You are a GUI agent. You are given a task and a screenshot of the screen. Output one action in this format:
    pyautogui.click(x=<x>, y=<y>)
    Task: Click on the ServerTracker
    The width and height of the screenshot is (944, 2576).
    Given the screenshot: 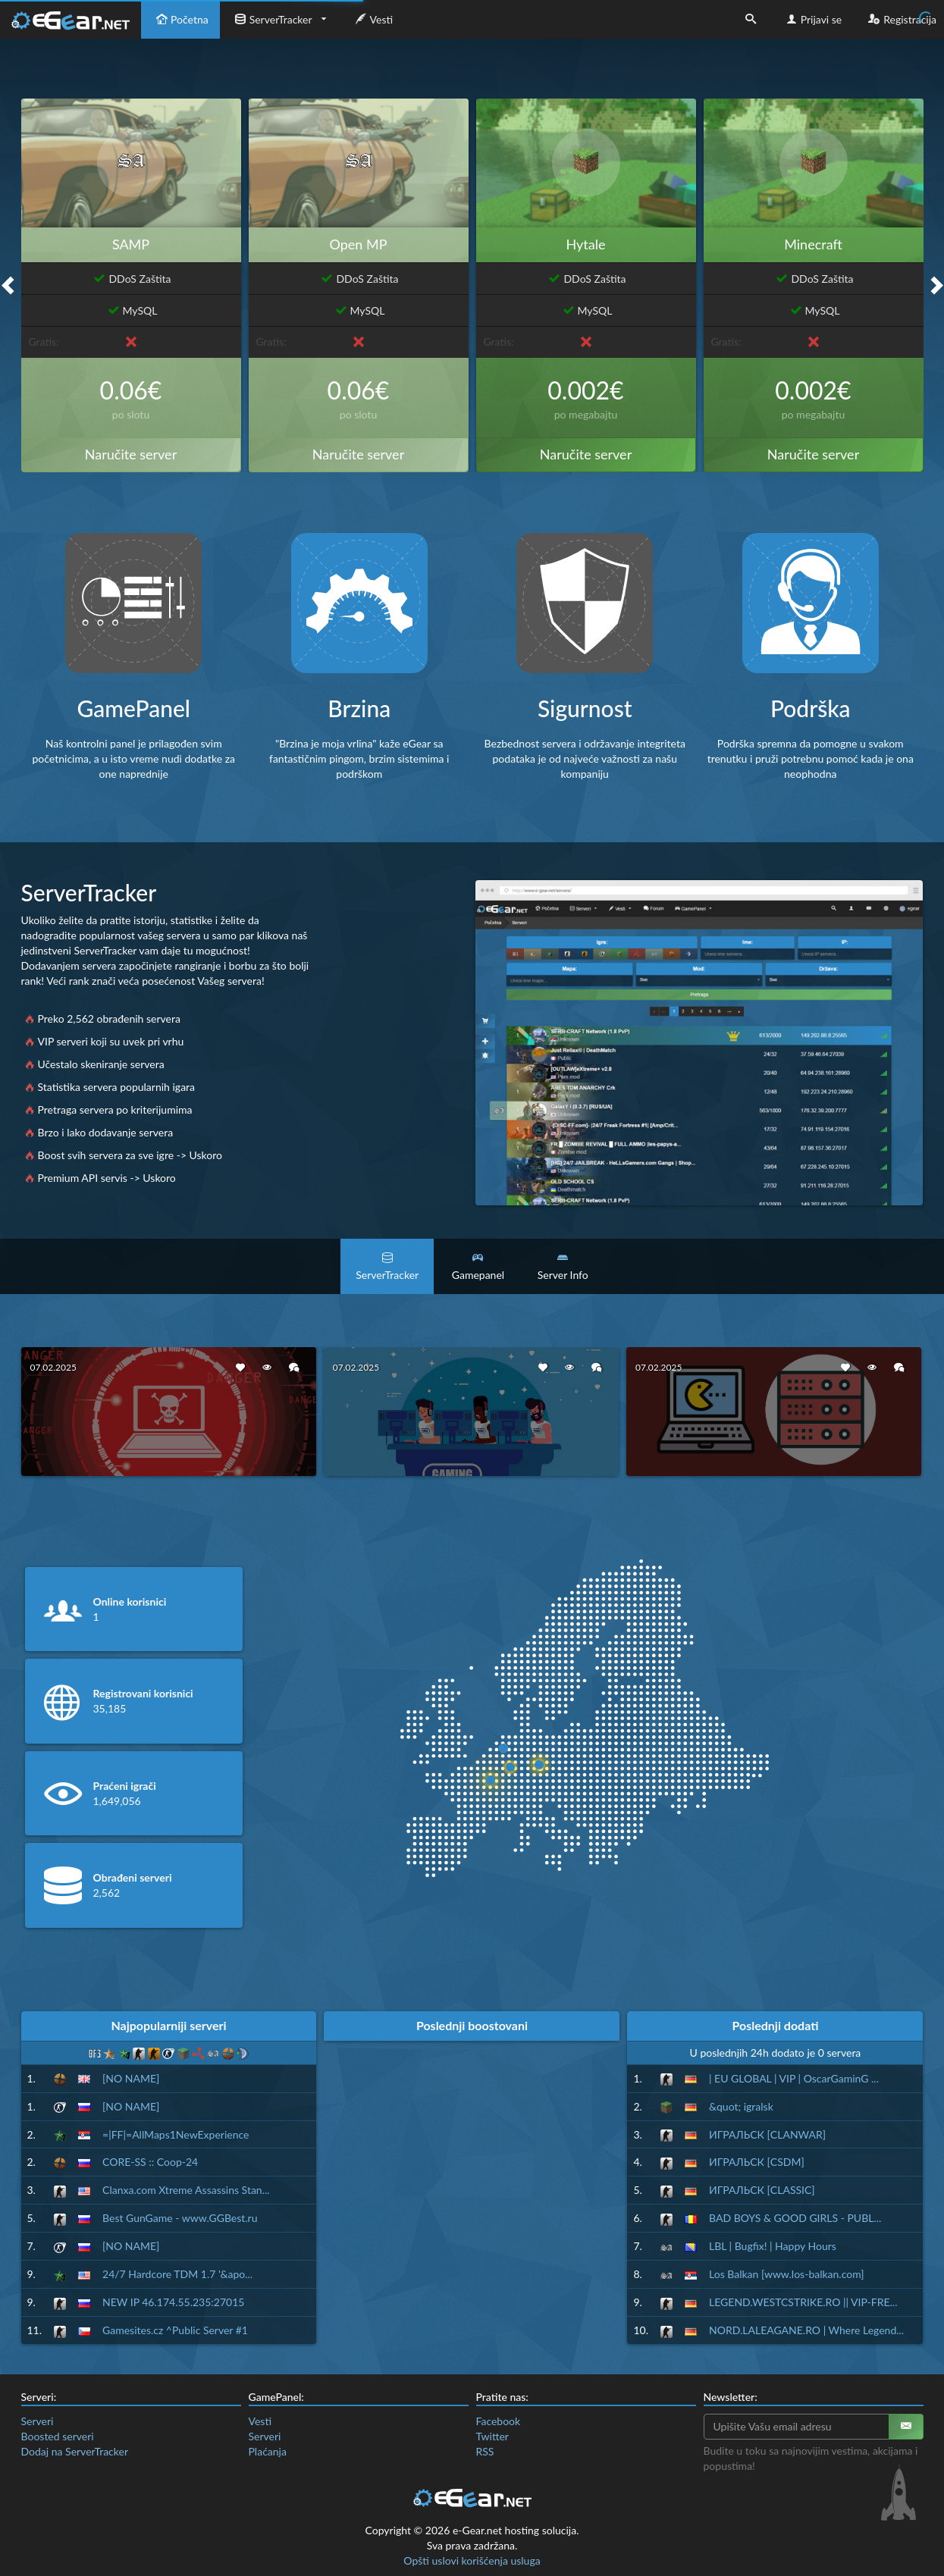 What is the action you would take?
    pyautogui.click(x=271, y=19)
    